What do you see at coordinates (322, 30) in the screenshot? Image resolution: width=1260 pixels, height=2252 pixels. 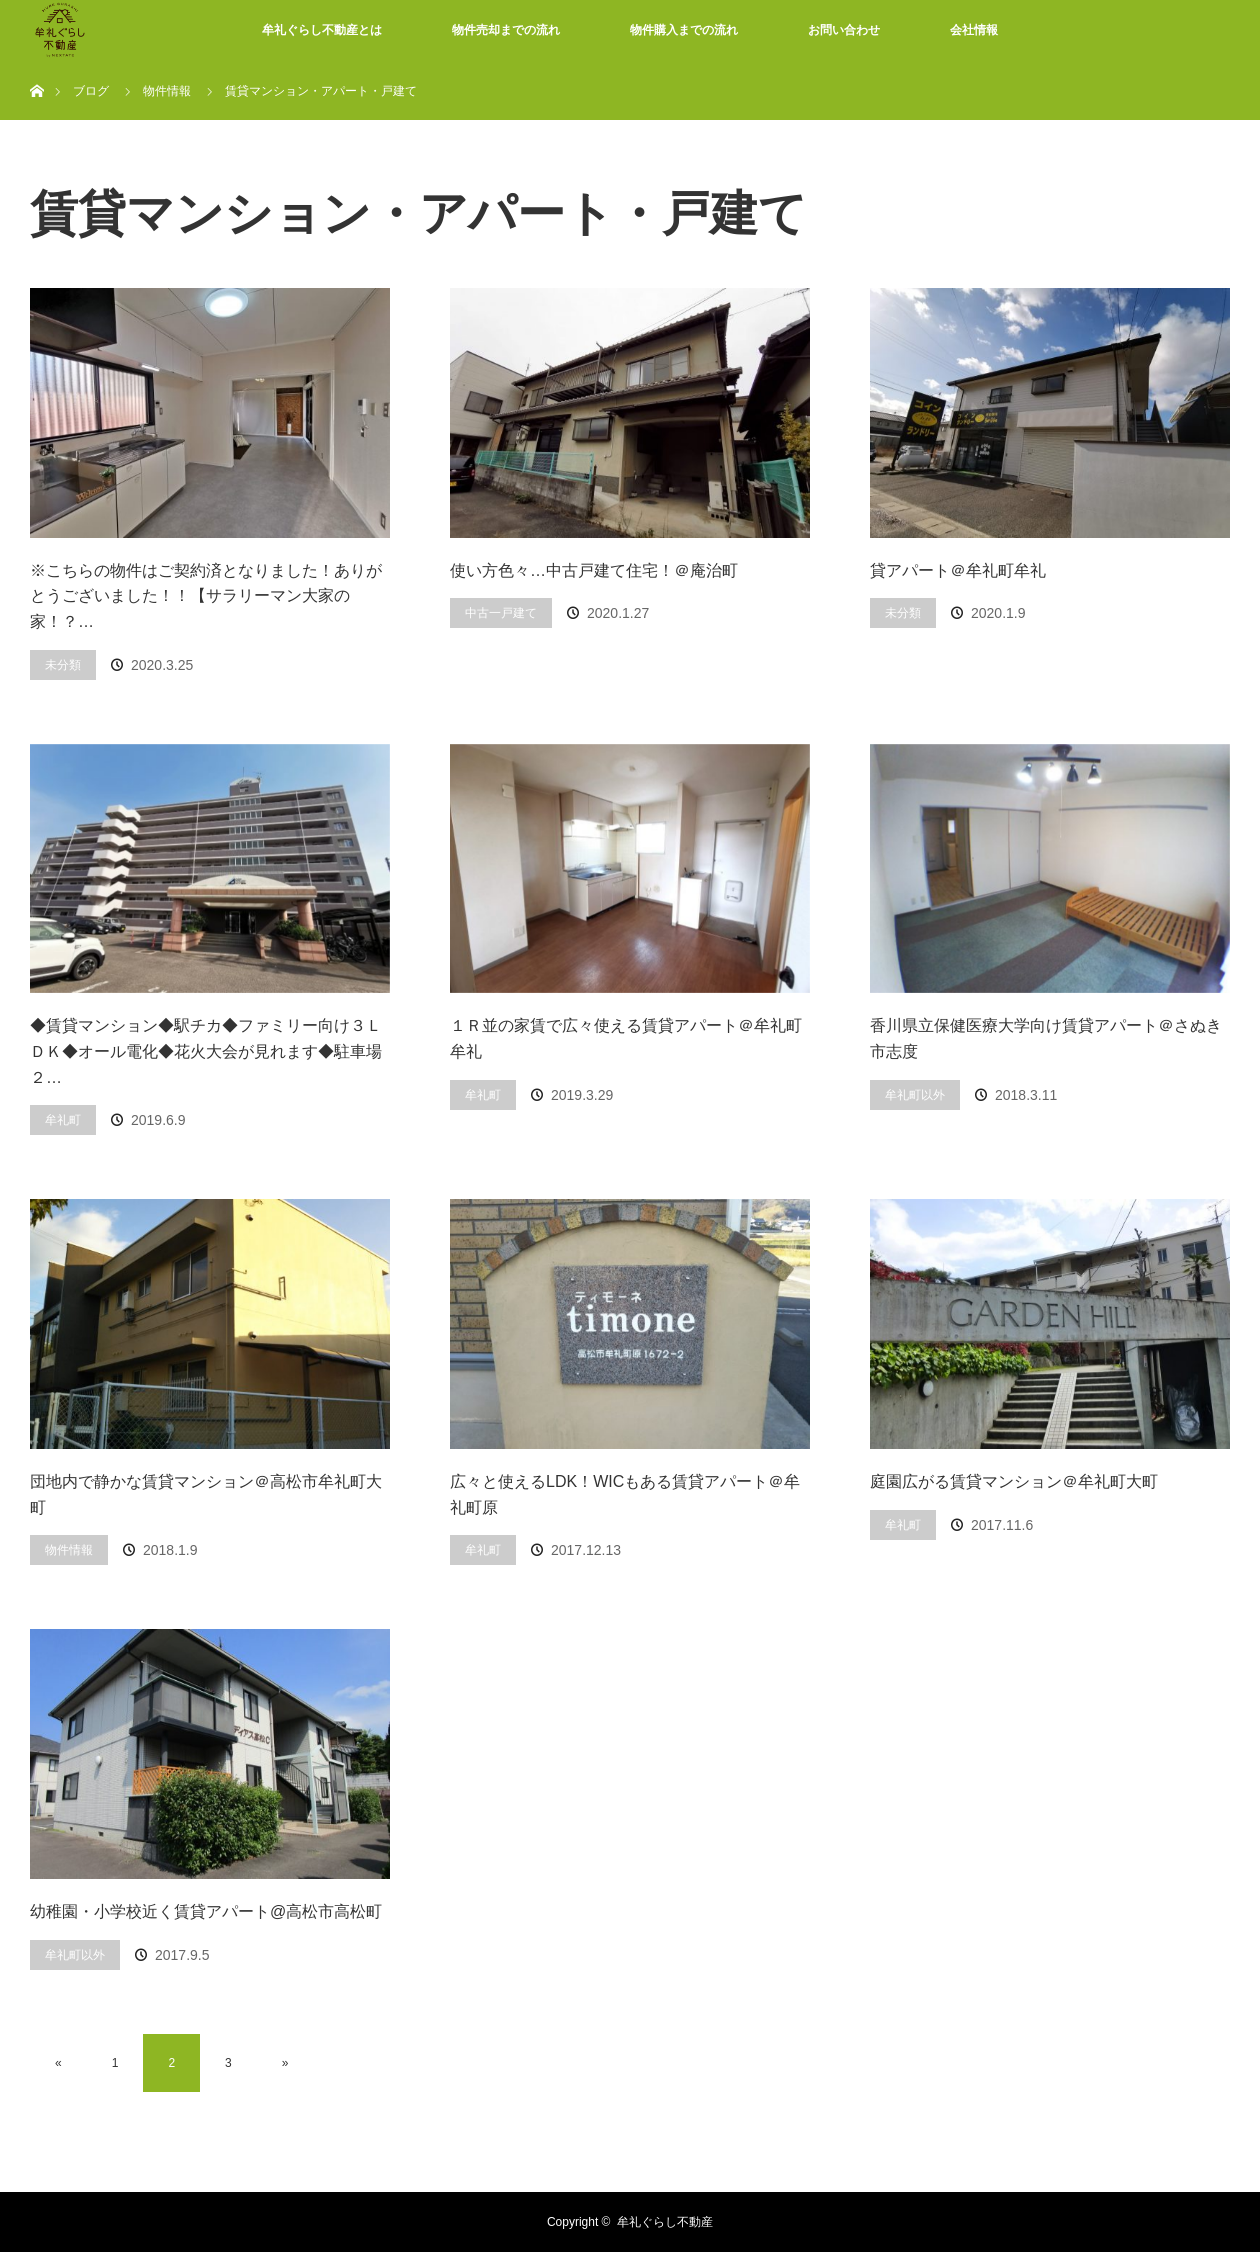 I see `牟礼ぐらし不動産とは` at bounding box center [322, 30].